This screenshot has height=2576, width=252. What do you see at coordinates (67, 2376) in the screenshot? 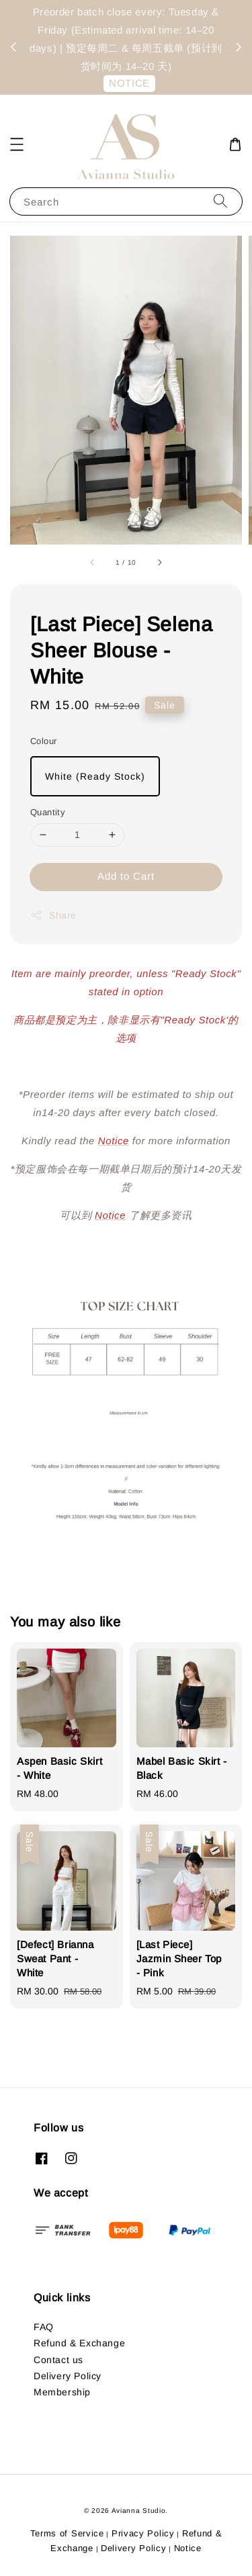
I see `Delivery Policy` at bounding box center [67, 2376].